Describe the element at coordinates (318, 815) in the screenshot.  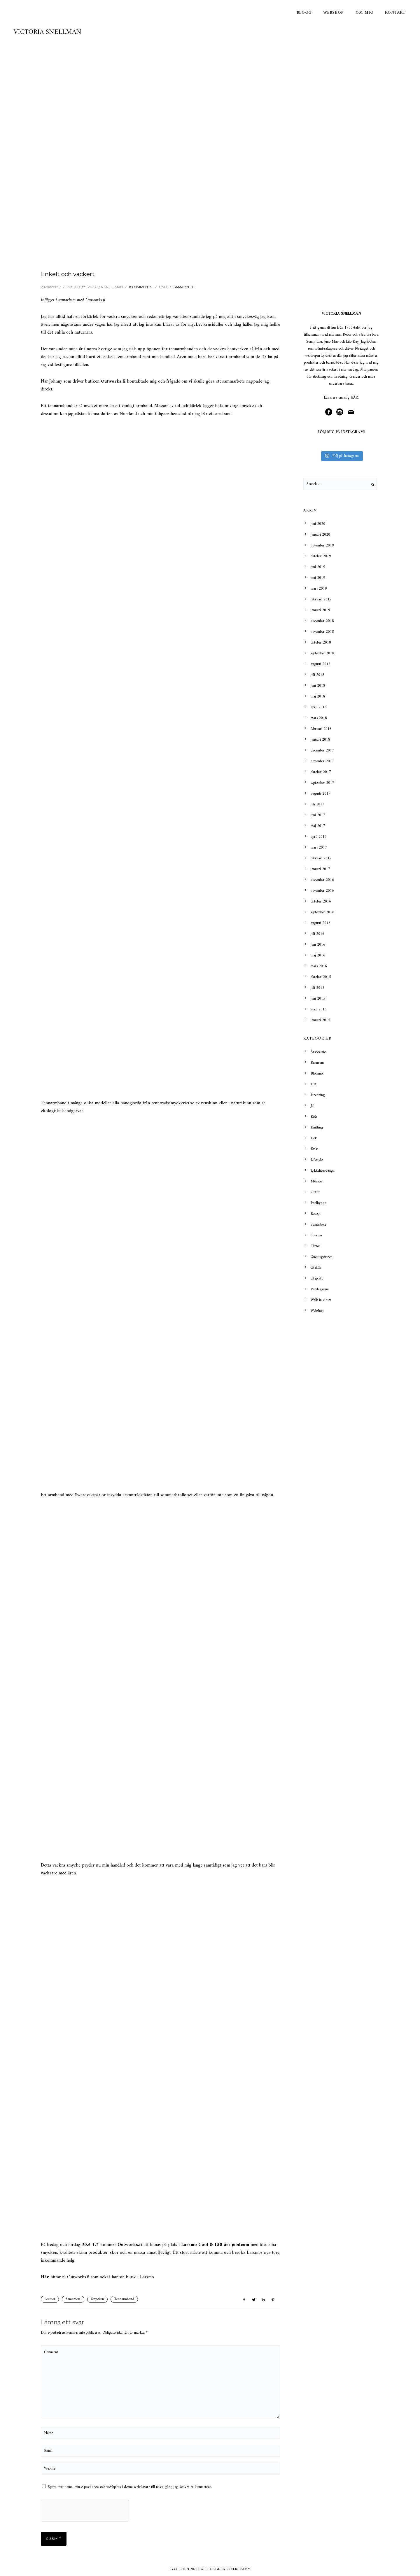
I see `juni 2017` at that location.